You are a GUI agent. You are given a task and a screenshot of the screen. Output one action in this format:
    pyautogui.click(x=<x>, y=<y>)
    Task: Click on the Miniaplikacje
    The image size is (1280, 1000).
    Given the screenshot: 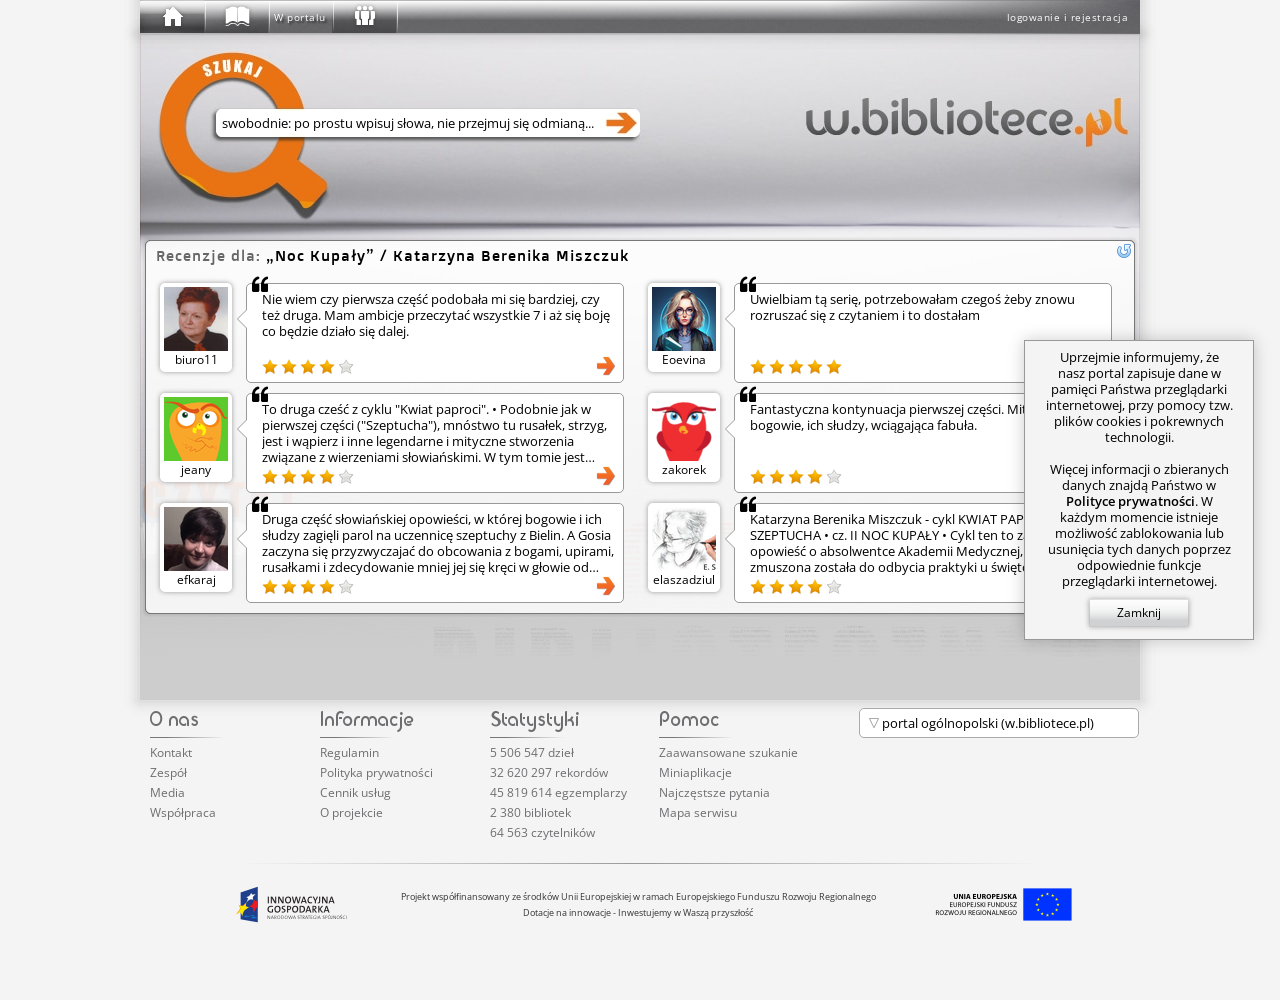 What is the action you would take?
    pyautogui.click(x=695, y=772)
    